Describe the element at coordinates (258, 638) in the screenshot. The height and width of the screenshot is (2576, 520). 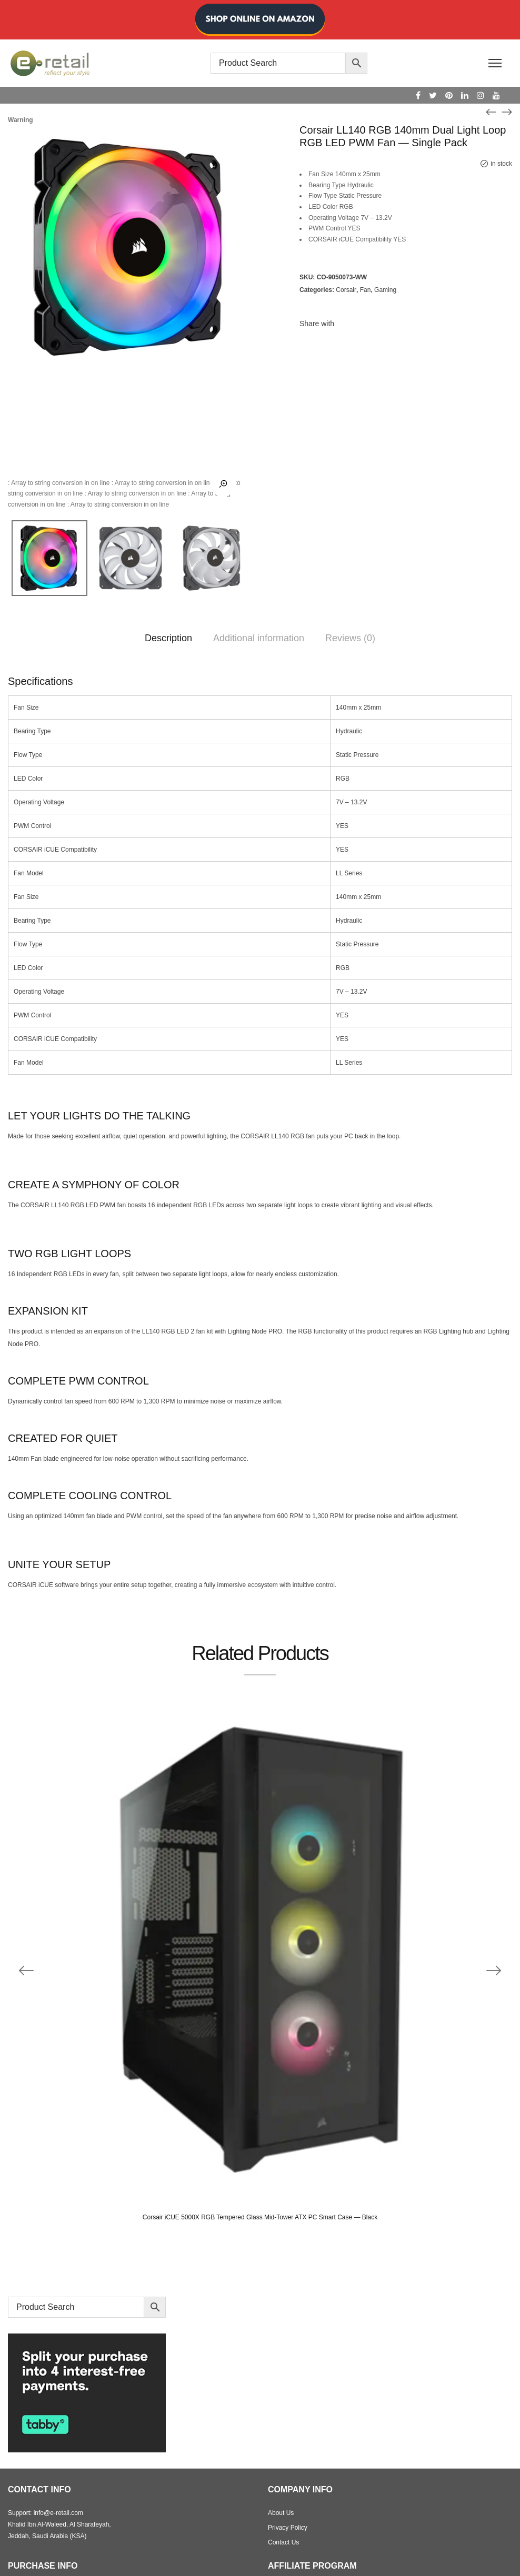
I see `Additional information` at that location.